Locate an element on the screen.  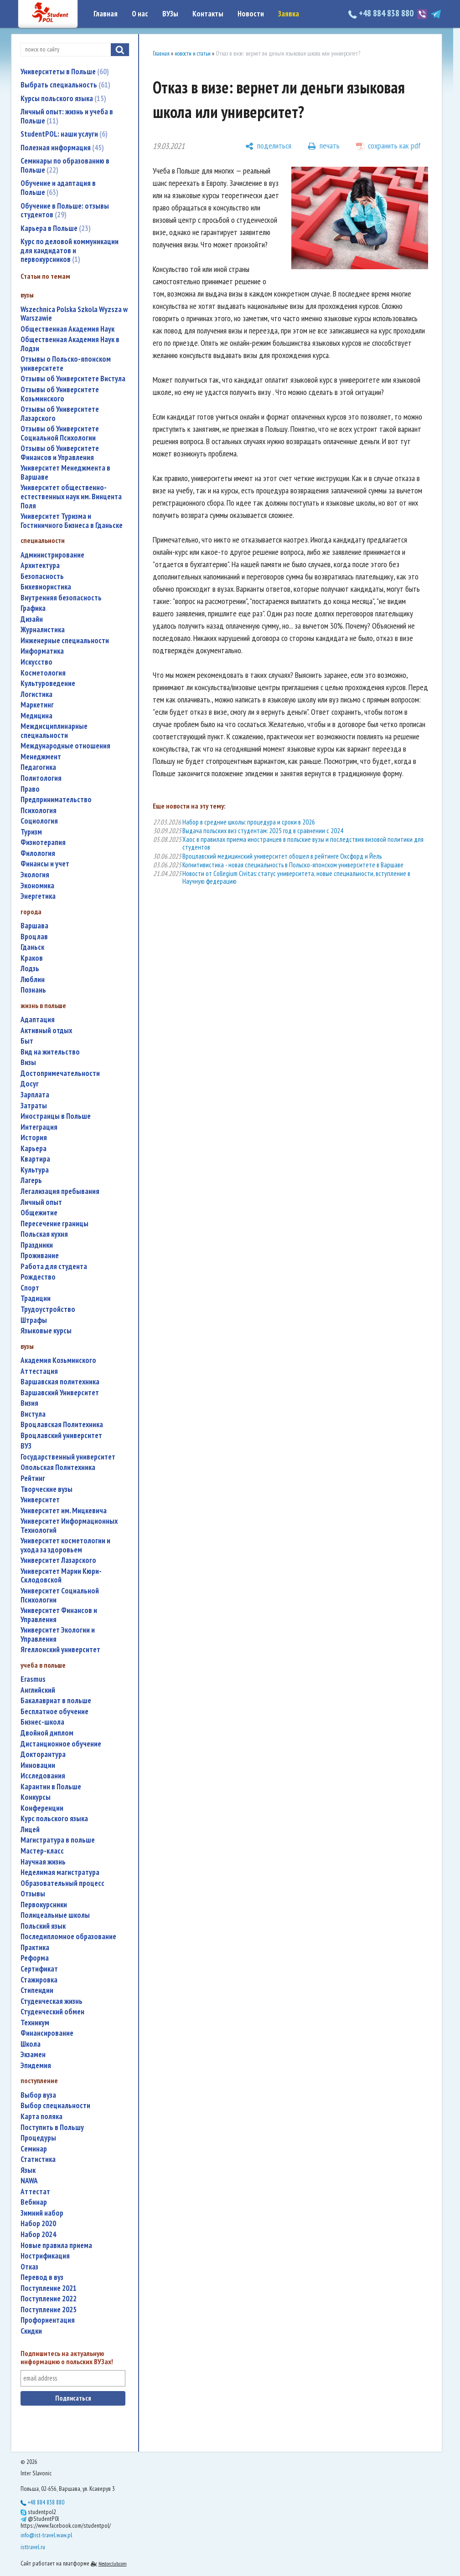
поступление 2025 is located at coordinates (49, 2310).